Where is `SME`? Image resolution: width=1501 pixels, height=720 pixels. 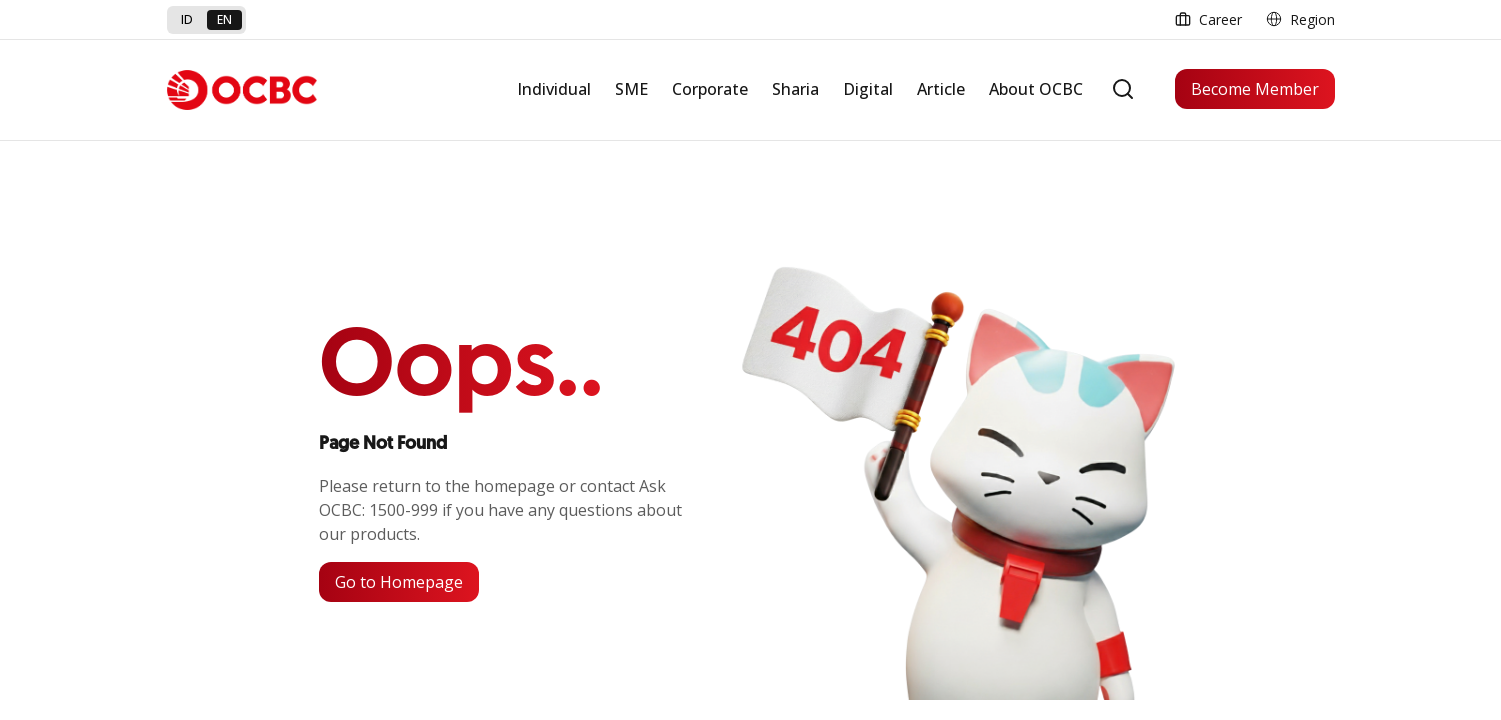
SME is located at coordinates (631, 89).